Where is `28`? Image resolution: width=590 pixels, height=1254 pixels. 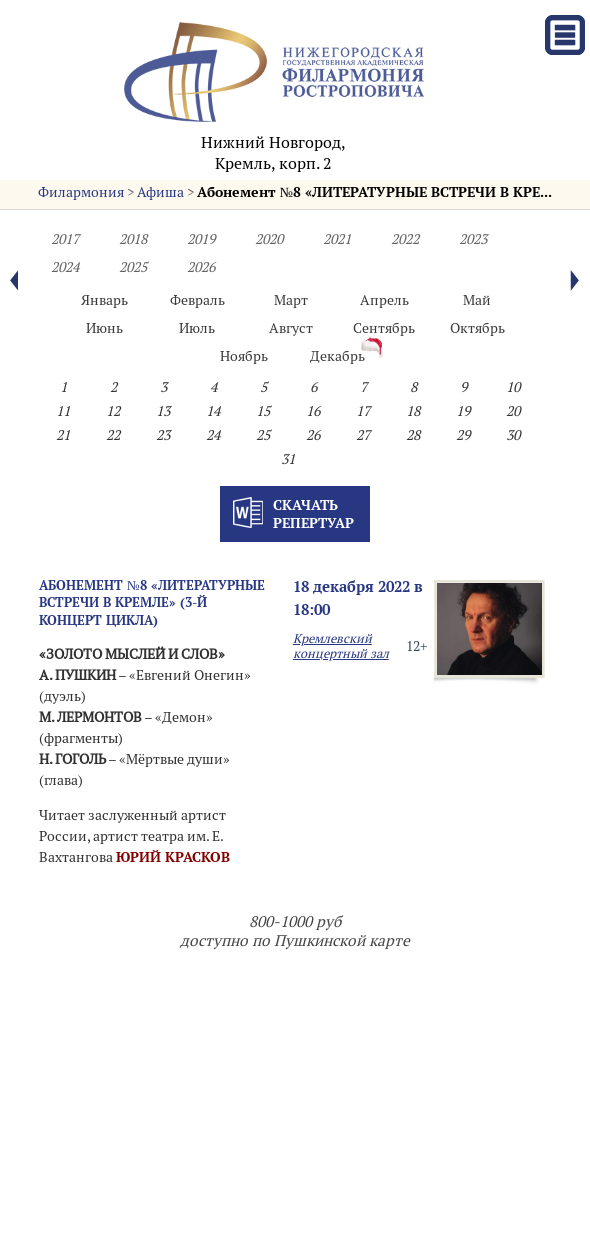 28 is located at coordinates (413, 435).